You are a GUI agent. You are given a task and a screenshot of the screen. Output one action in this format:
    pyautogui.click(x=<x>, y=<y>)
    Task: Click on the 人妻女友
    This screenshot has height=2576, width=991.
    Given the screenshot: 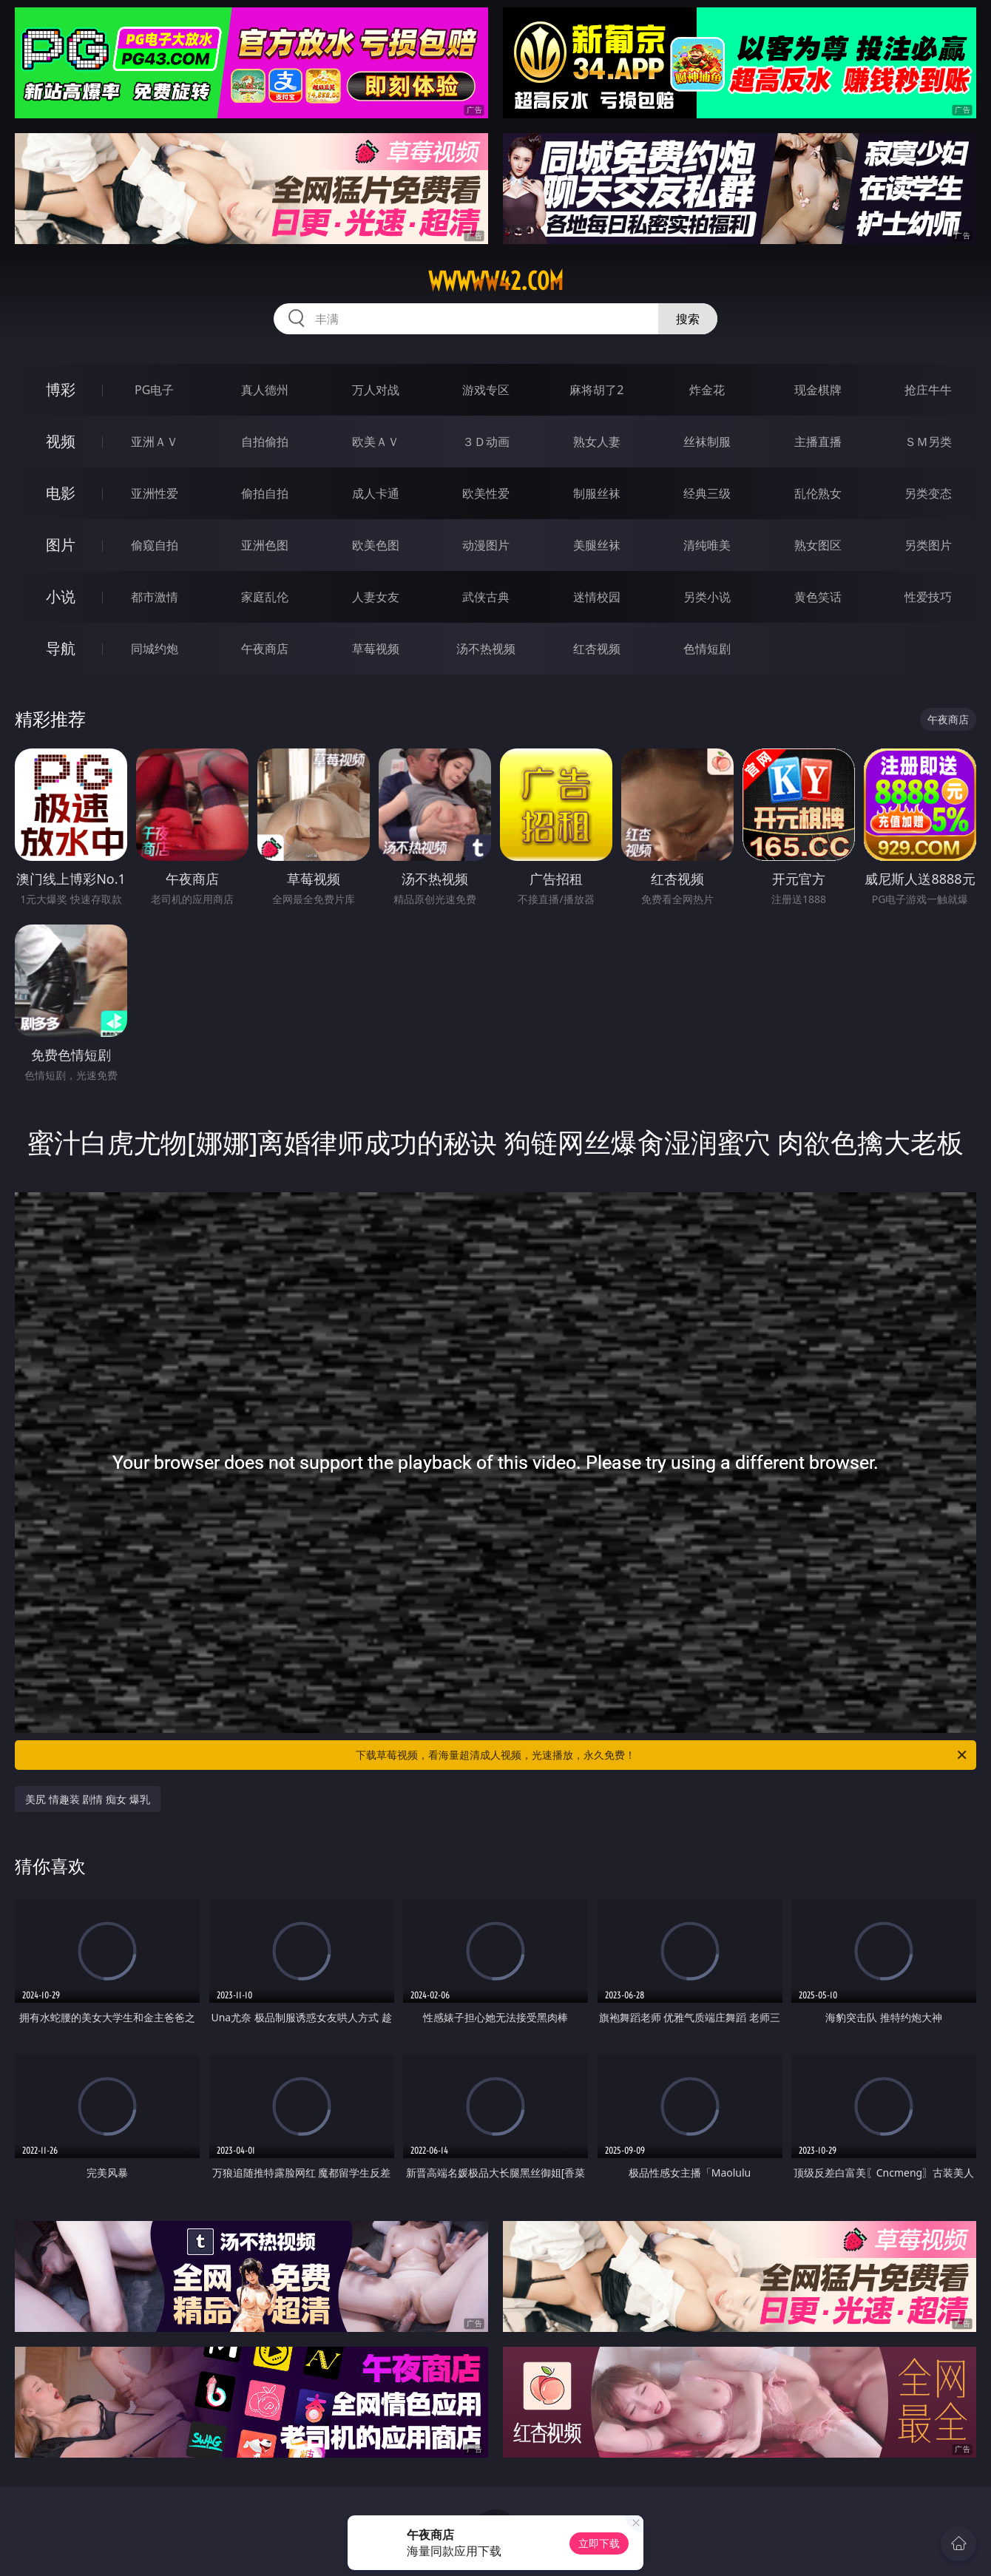 What is the action you would take?
    pyautogui.click(x=375, y=597)
    